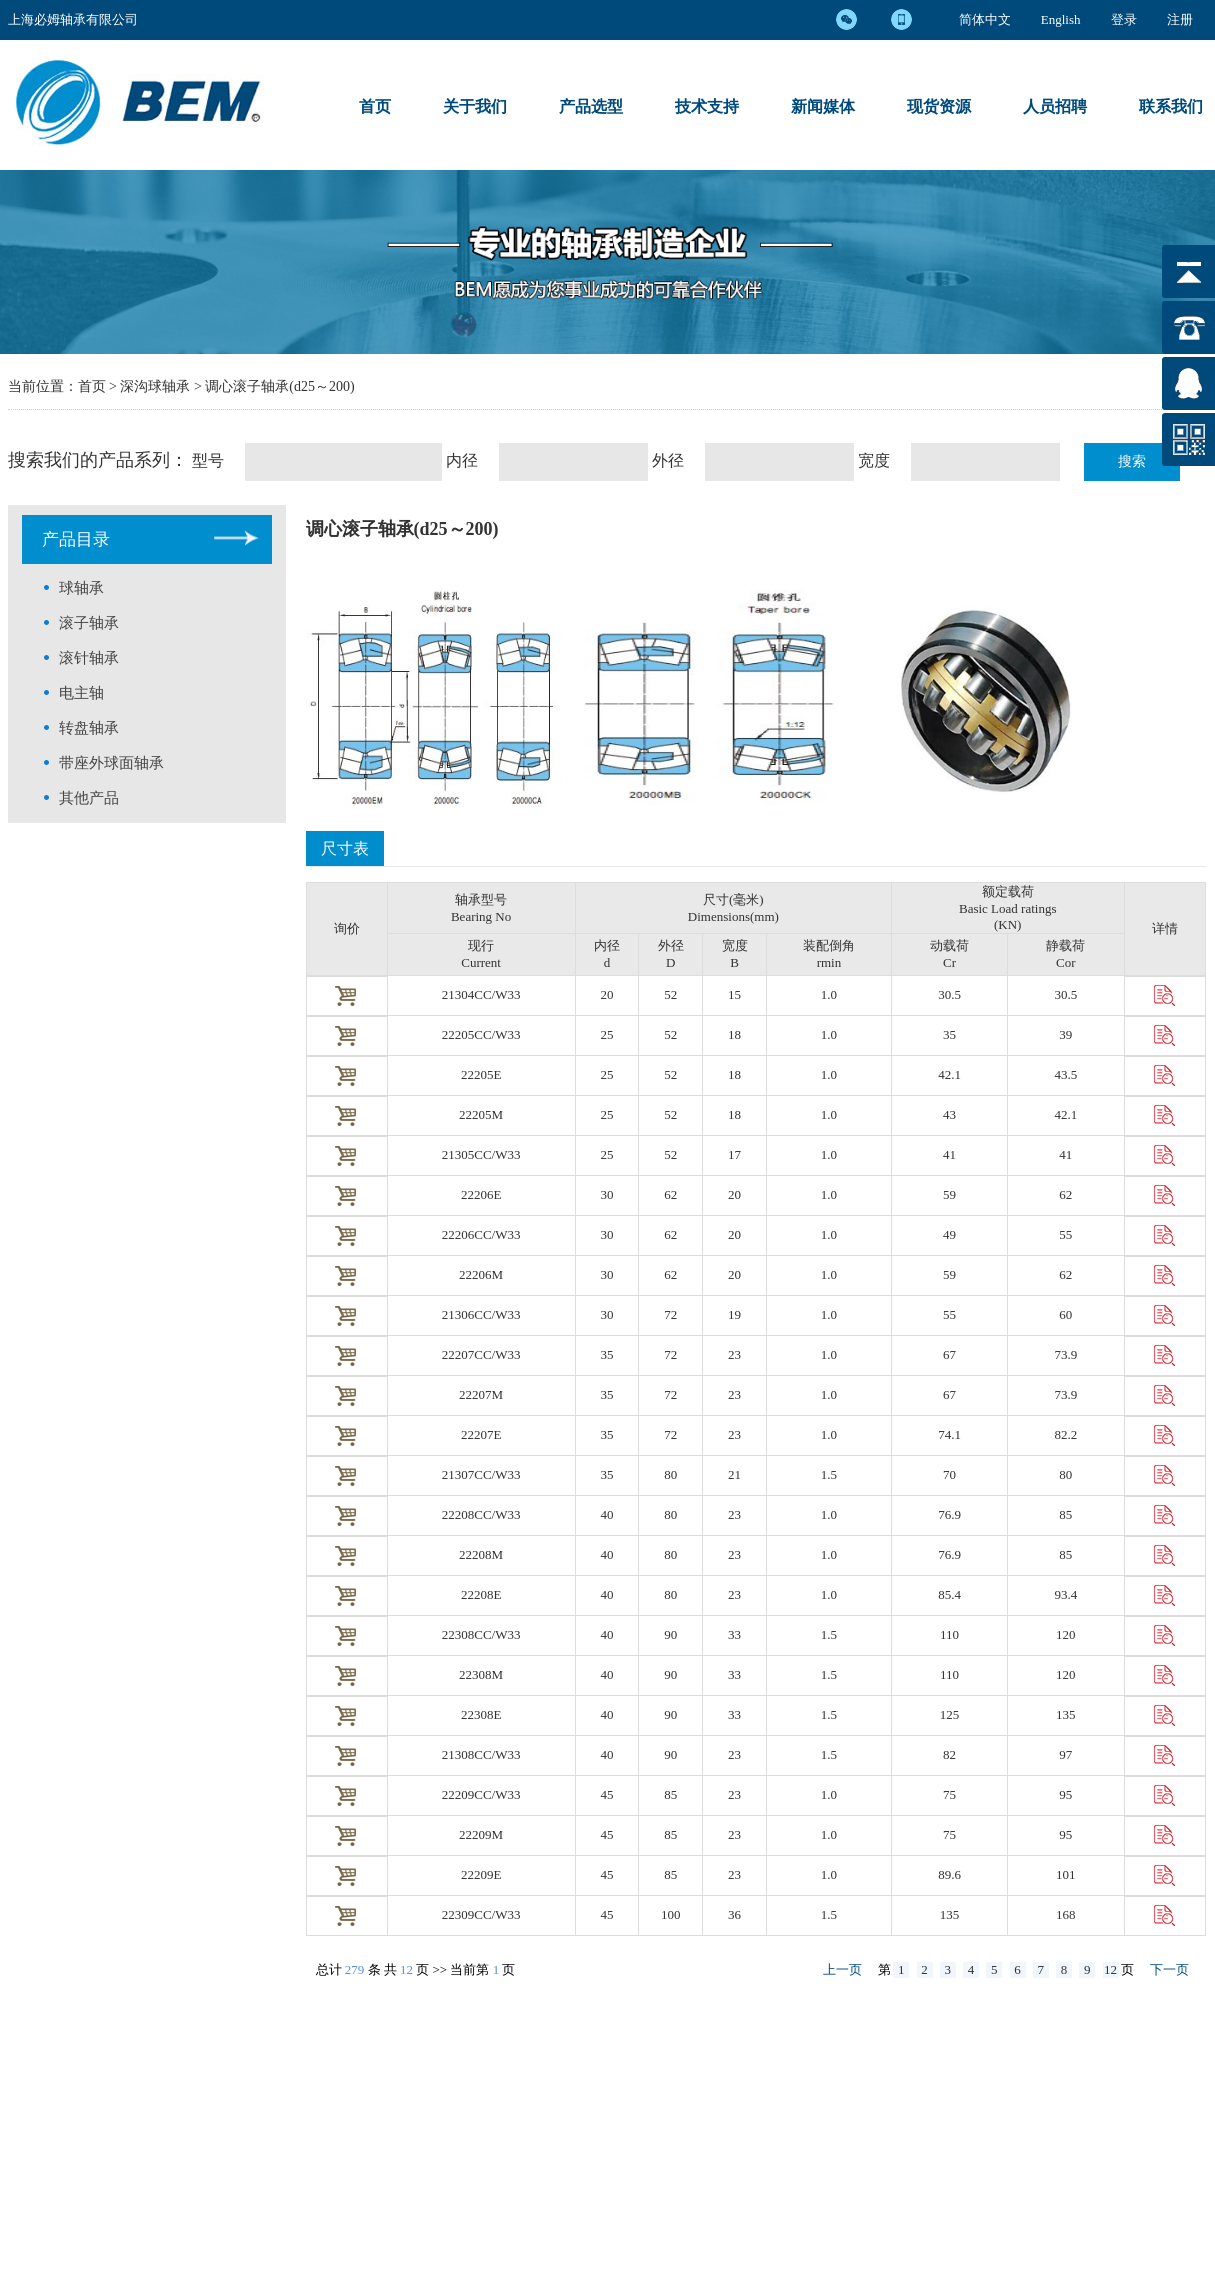 This screenshot has width=1215, height=2295. I want to click on 1.0, so click(829, 994).